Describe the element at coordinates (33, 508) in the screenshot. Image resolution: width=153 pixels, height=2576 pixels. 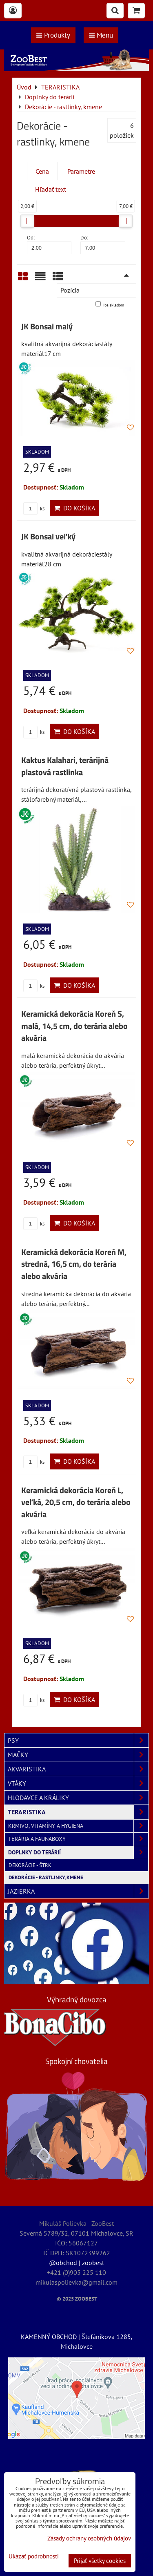
I see `ks` at that location.